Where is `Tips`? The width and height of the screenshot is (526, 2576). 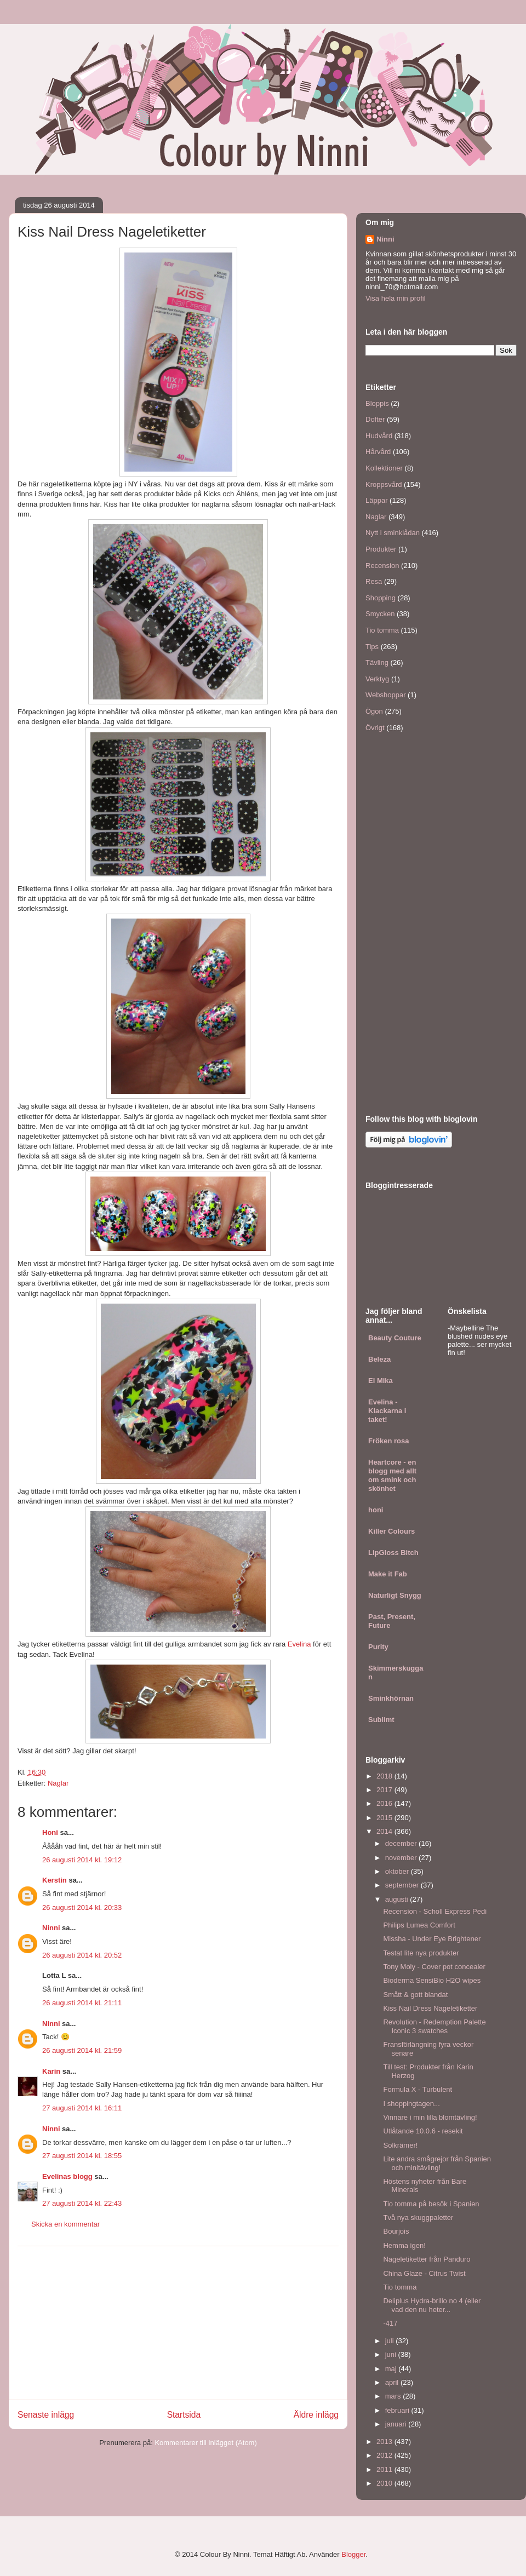
Tips is located at coordinates (372, 646).